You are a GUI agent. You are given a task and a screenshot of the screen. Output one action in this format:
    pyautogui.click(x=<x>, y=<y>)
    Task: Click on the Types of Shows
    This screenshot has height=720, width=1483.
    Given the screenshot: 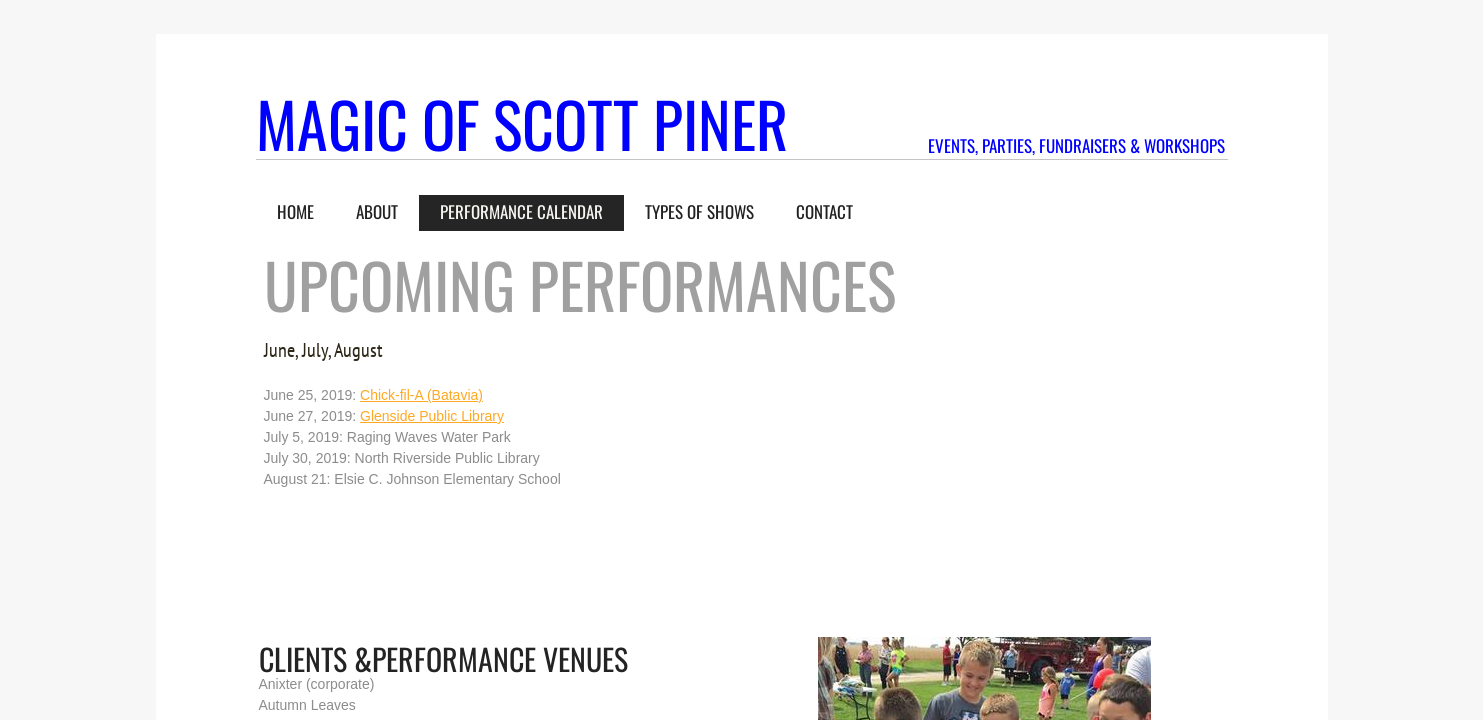 What is the action you would take?
    pyautogui.click(x=699, y=211)
    